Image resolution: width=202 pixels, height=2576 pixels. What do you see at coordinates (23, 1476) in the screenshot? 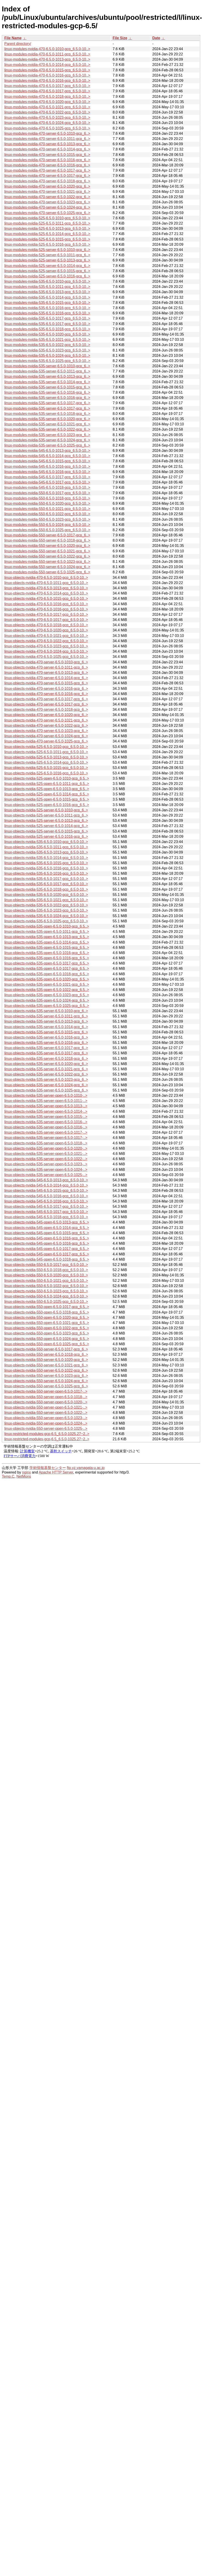
I see `NetMons` at bounding box center [23, 1476].